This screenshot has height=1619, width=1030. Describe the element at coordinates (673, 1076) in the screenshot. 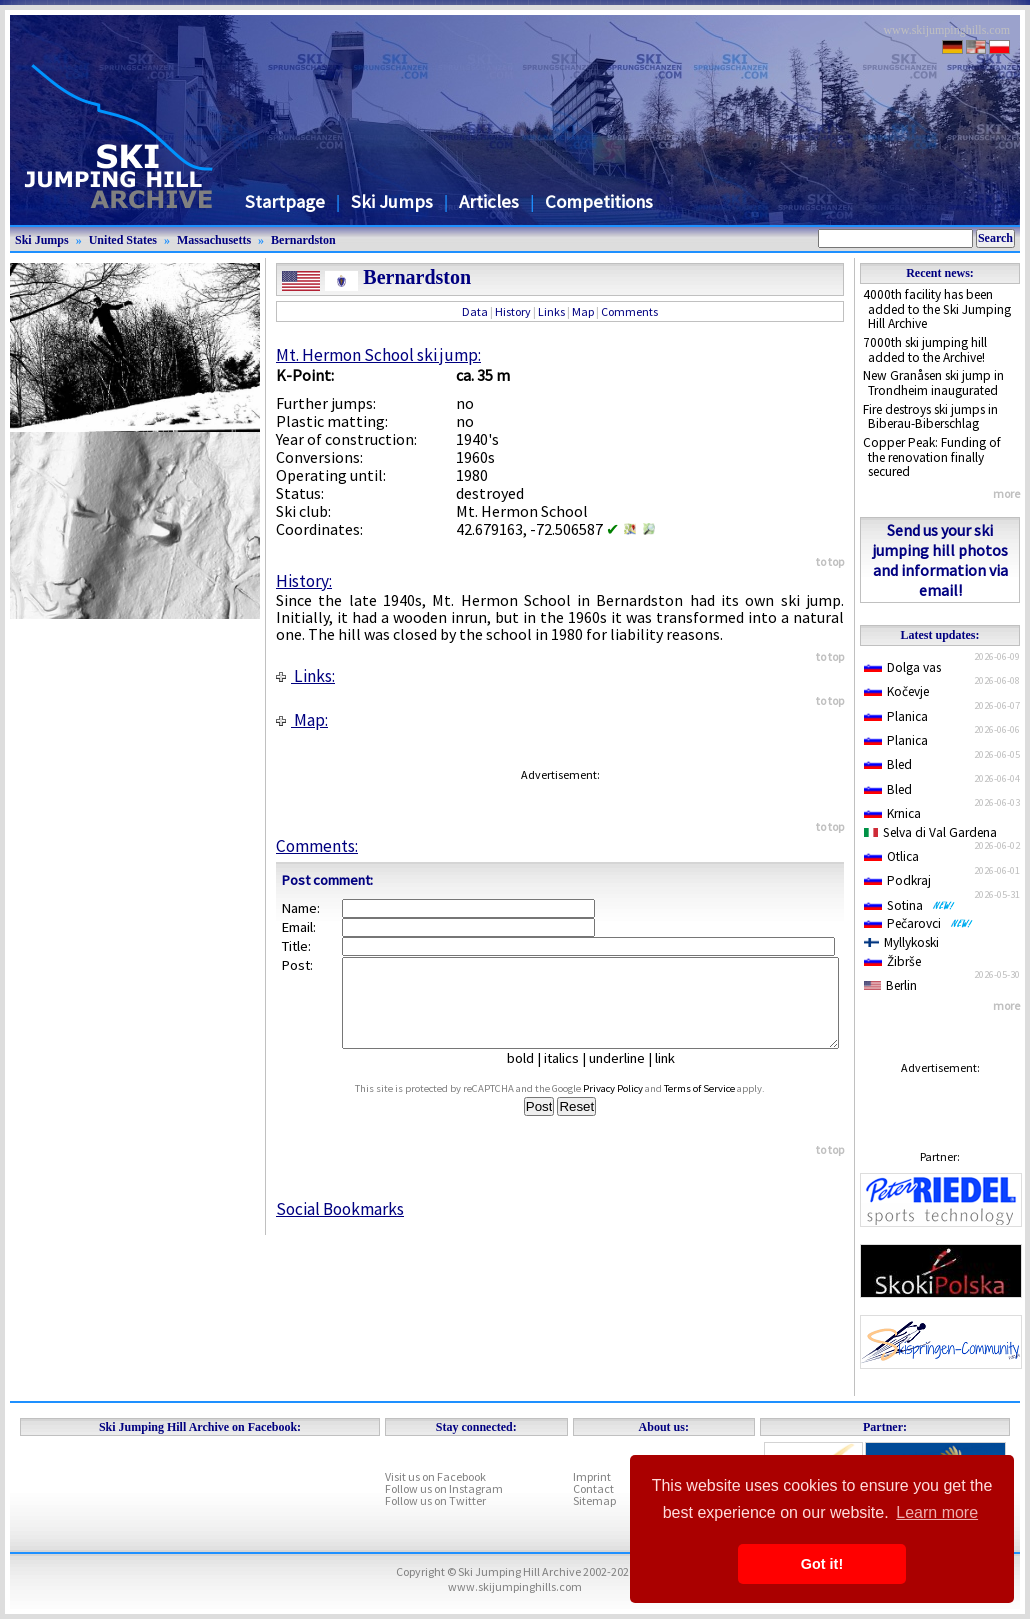

I see `link` at that location.